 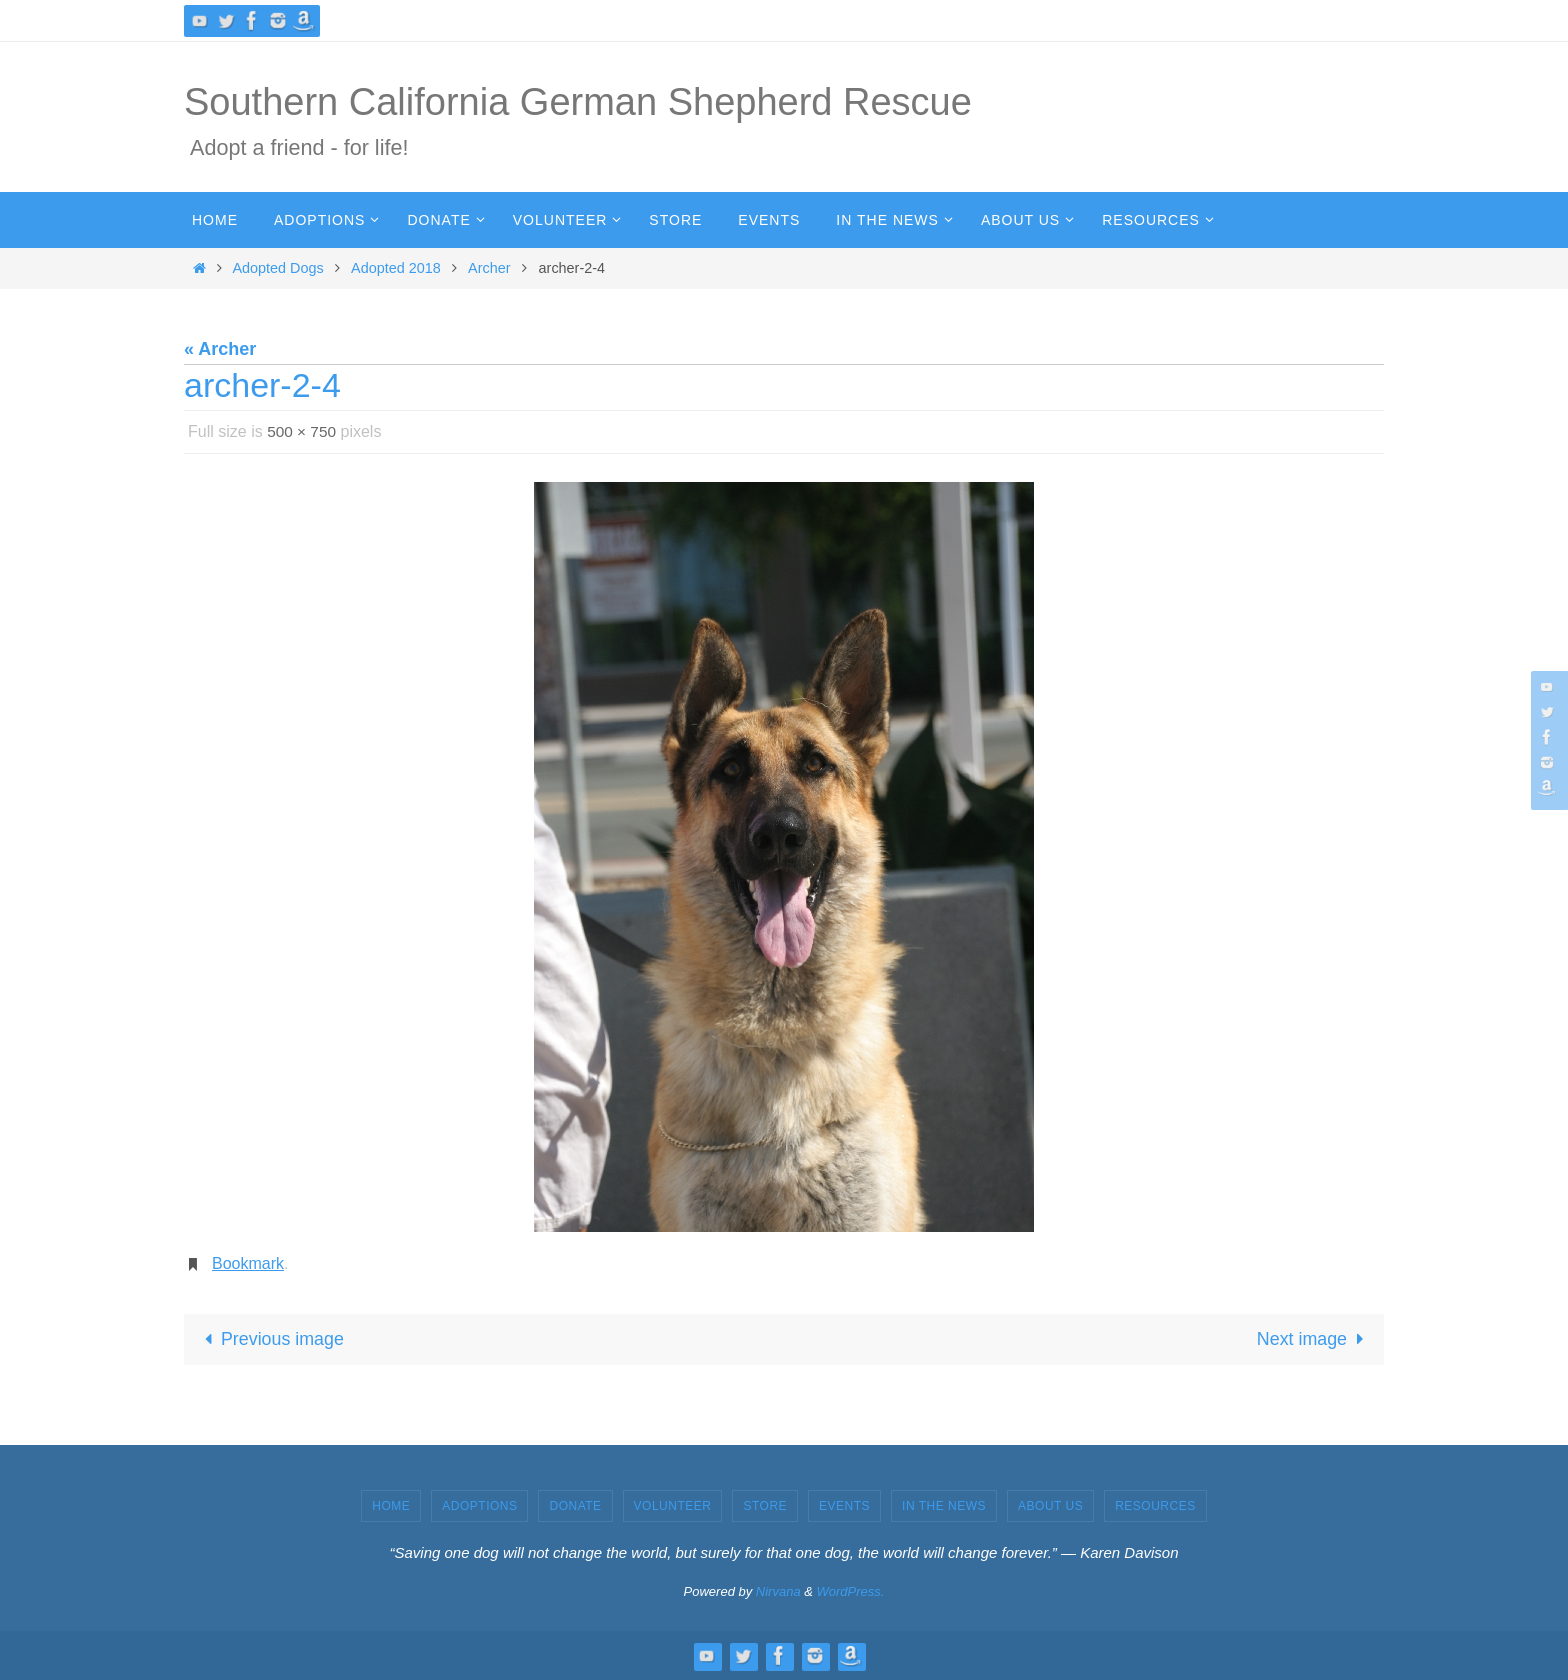 I want to click on WordPress., so click(x=851, y=1592).